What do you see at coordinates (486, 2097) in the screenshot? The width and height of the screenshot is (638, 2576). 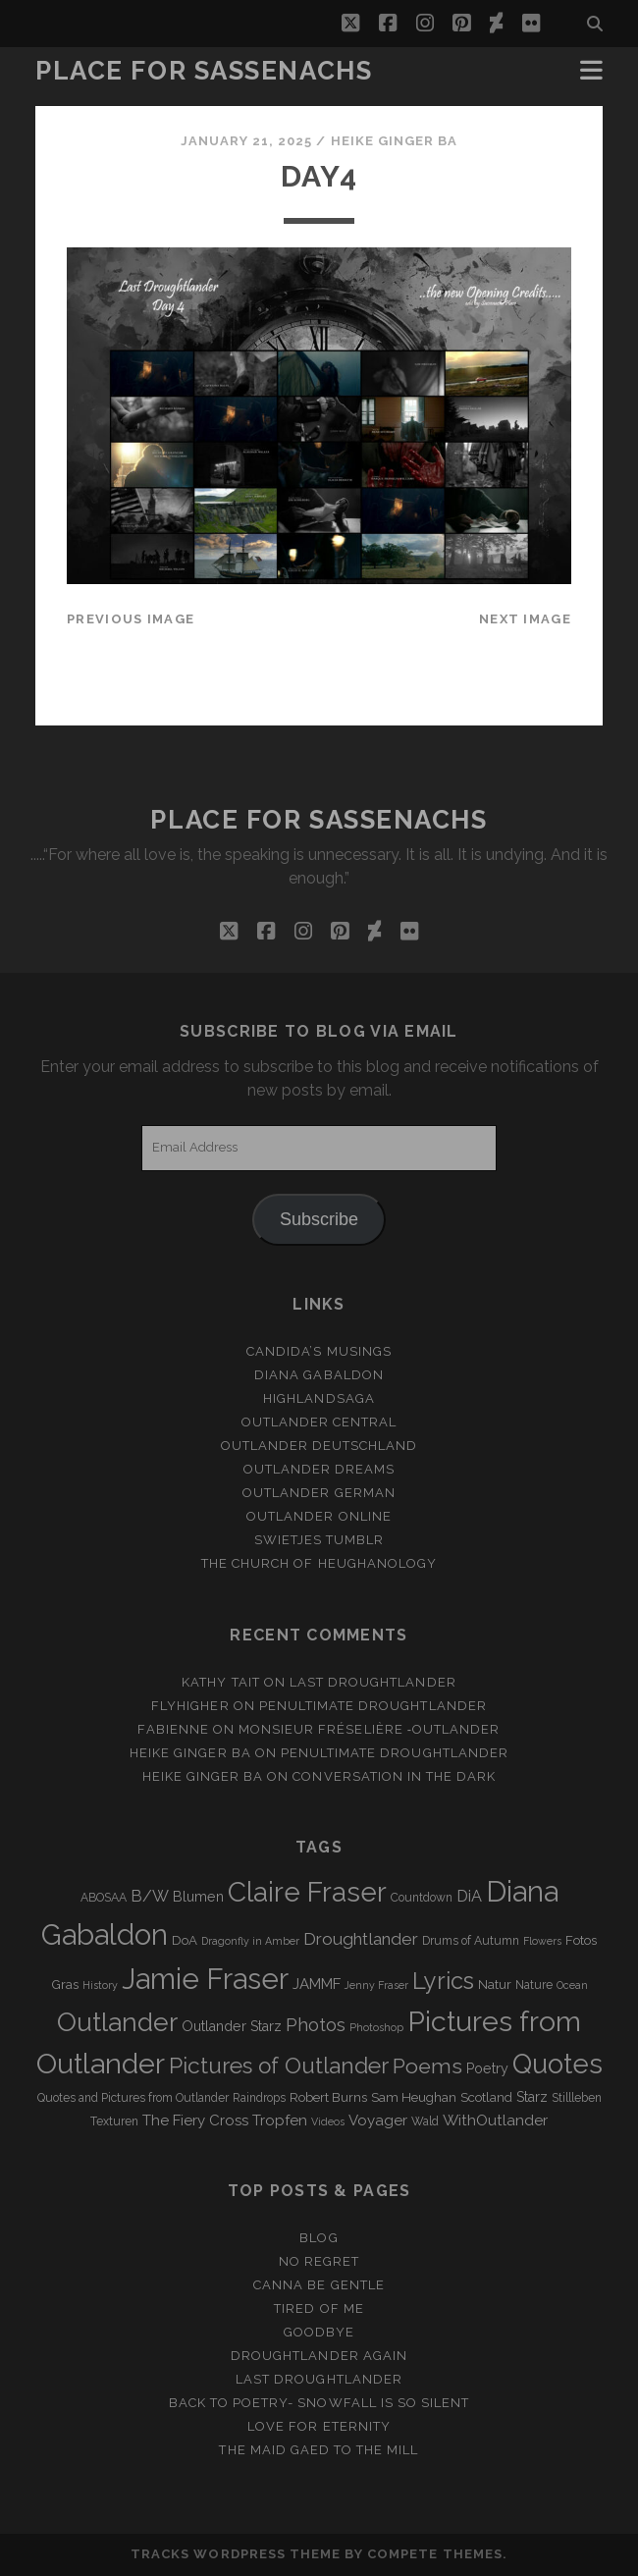 I see `Scotland [Scotland (4 items)]` at bounding box center [486, 2097].